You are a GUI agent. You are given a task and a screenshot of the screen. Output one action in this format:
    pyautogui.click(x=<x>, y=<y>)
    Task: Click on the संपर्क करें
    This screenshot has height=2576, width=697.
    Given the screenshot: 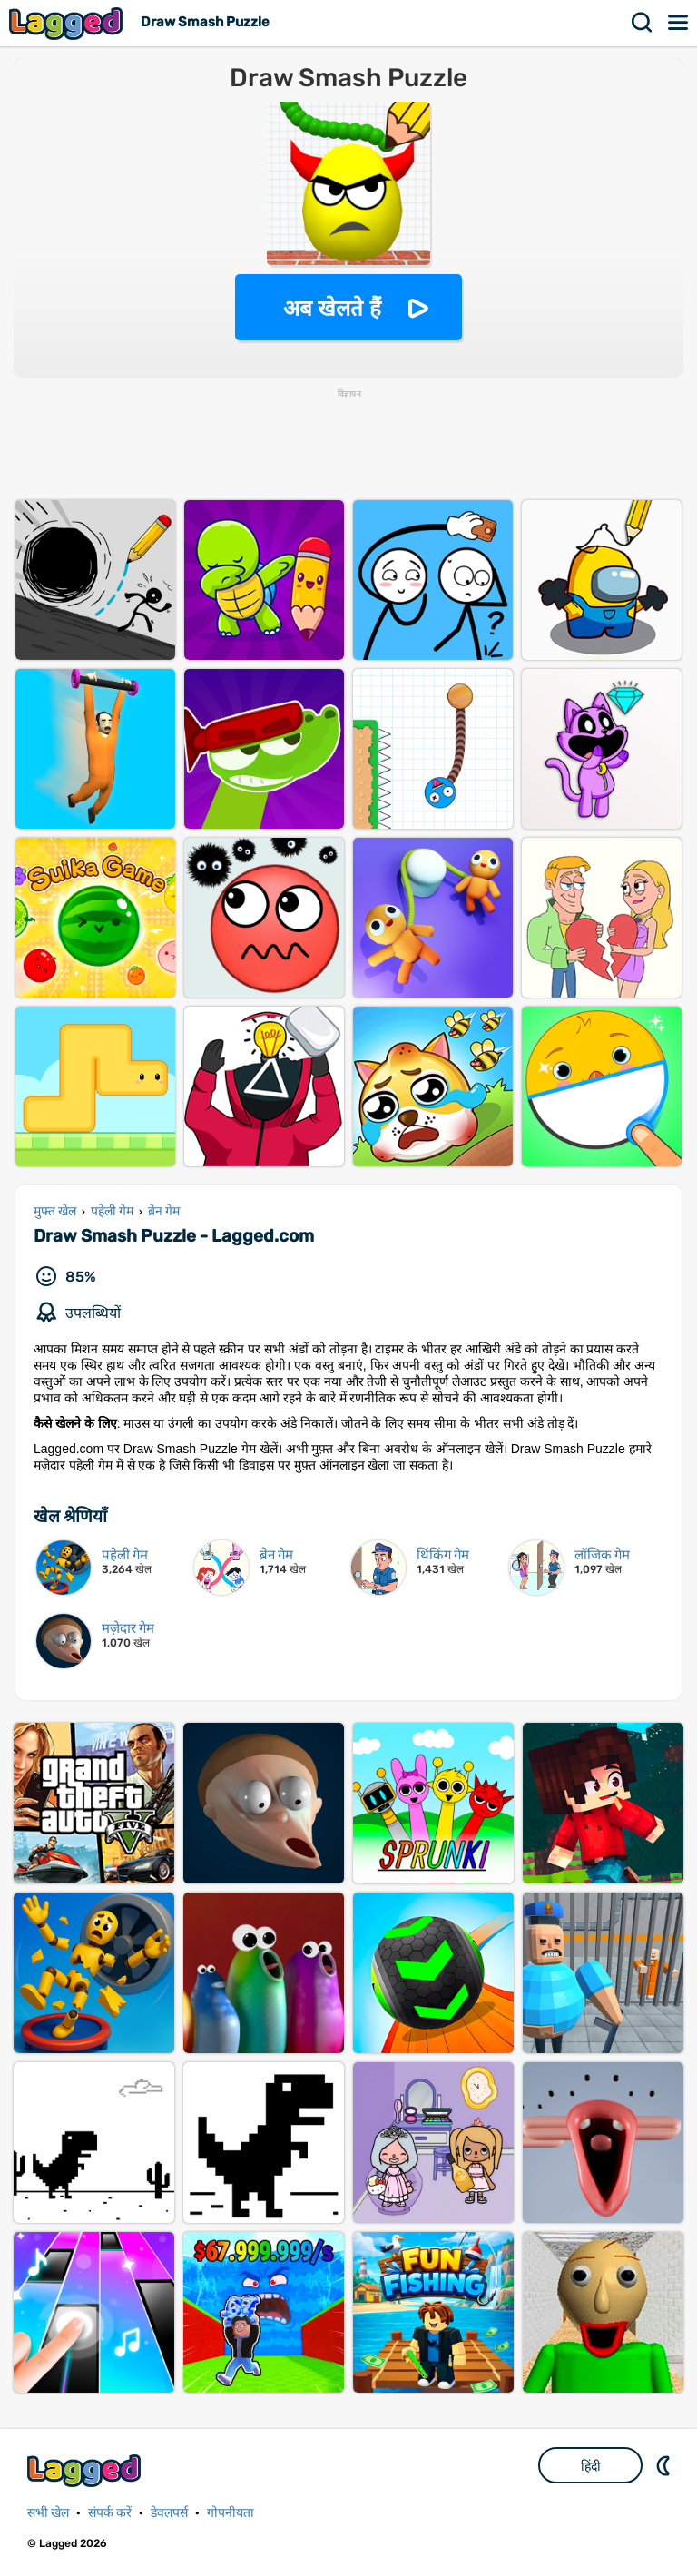 What is the action you would take?
    pyautogui.click(x=110, y=2513)
    